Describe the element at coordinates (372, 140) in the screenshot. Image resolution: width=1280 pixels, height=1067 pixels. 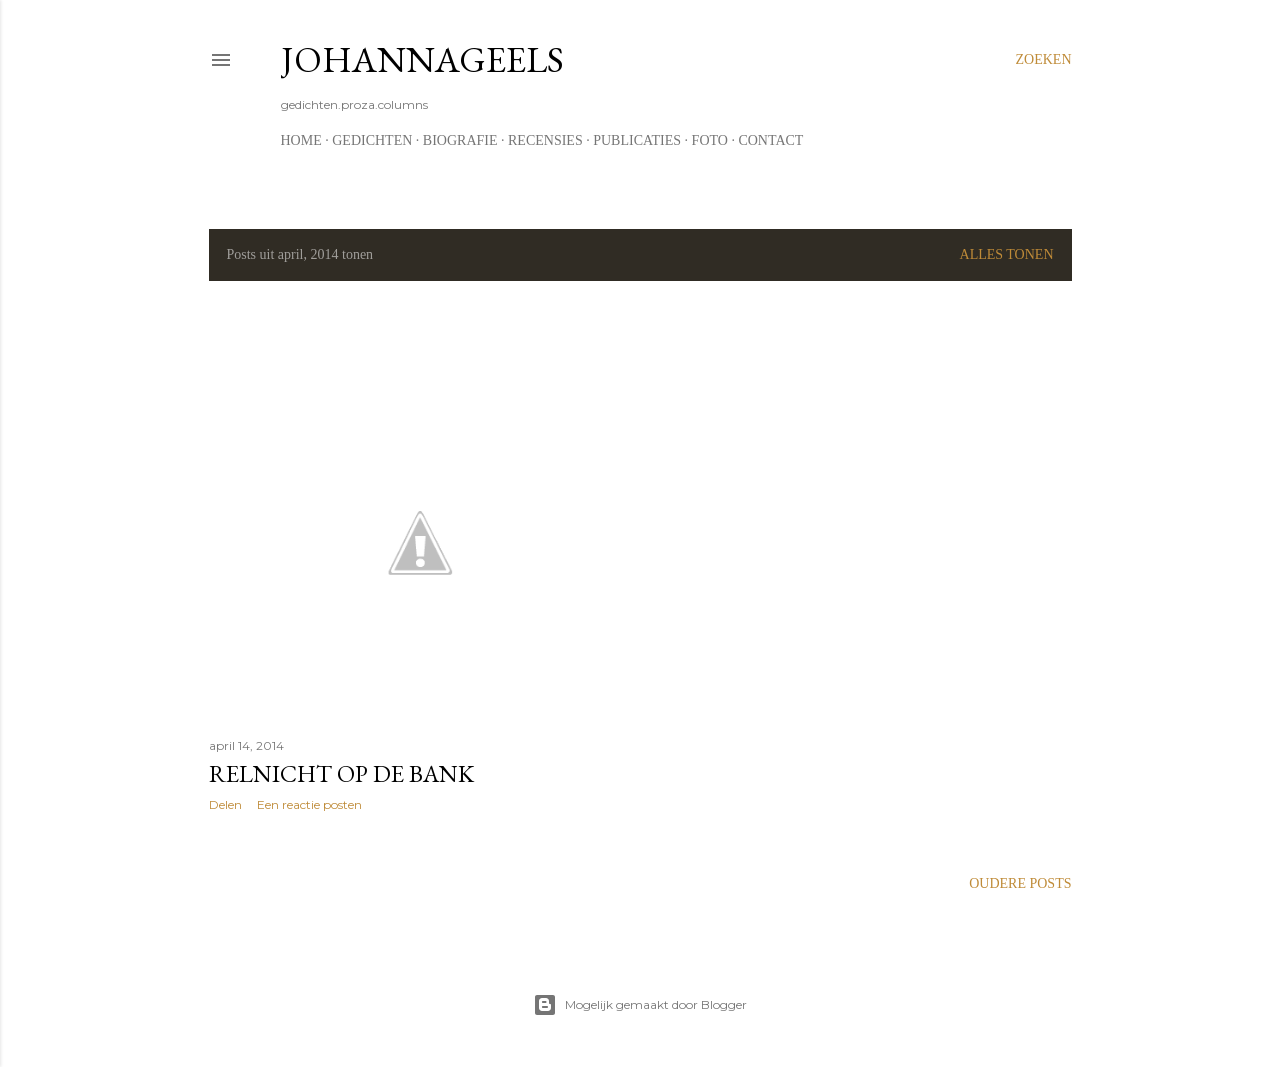
I see `Gedichten` at that location.